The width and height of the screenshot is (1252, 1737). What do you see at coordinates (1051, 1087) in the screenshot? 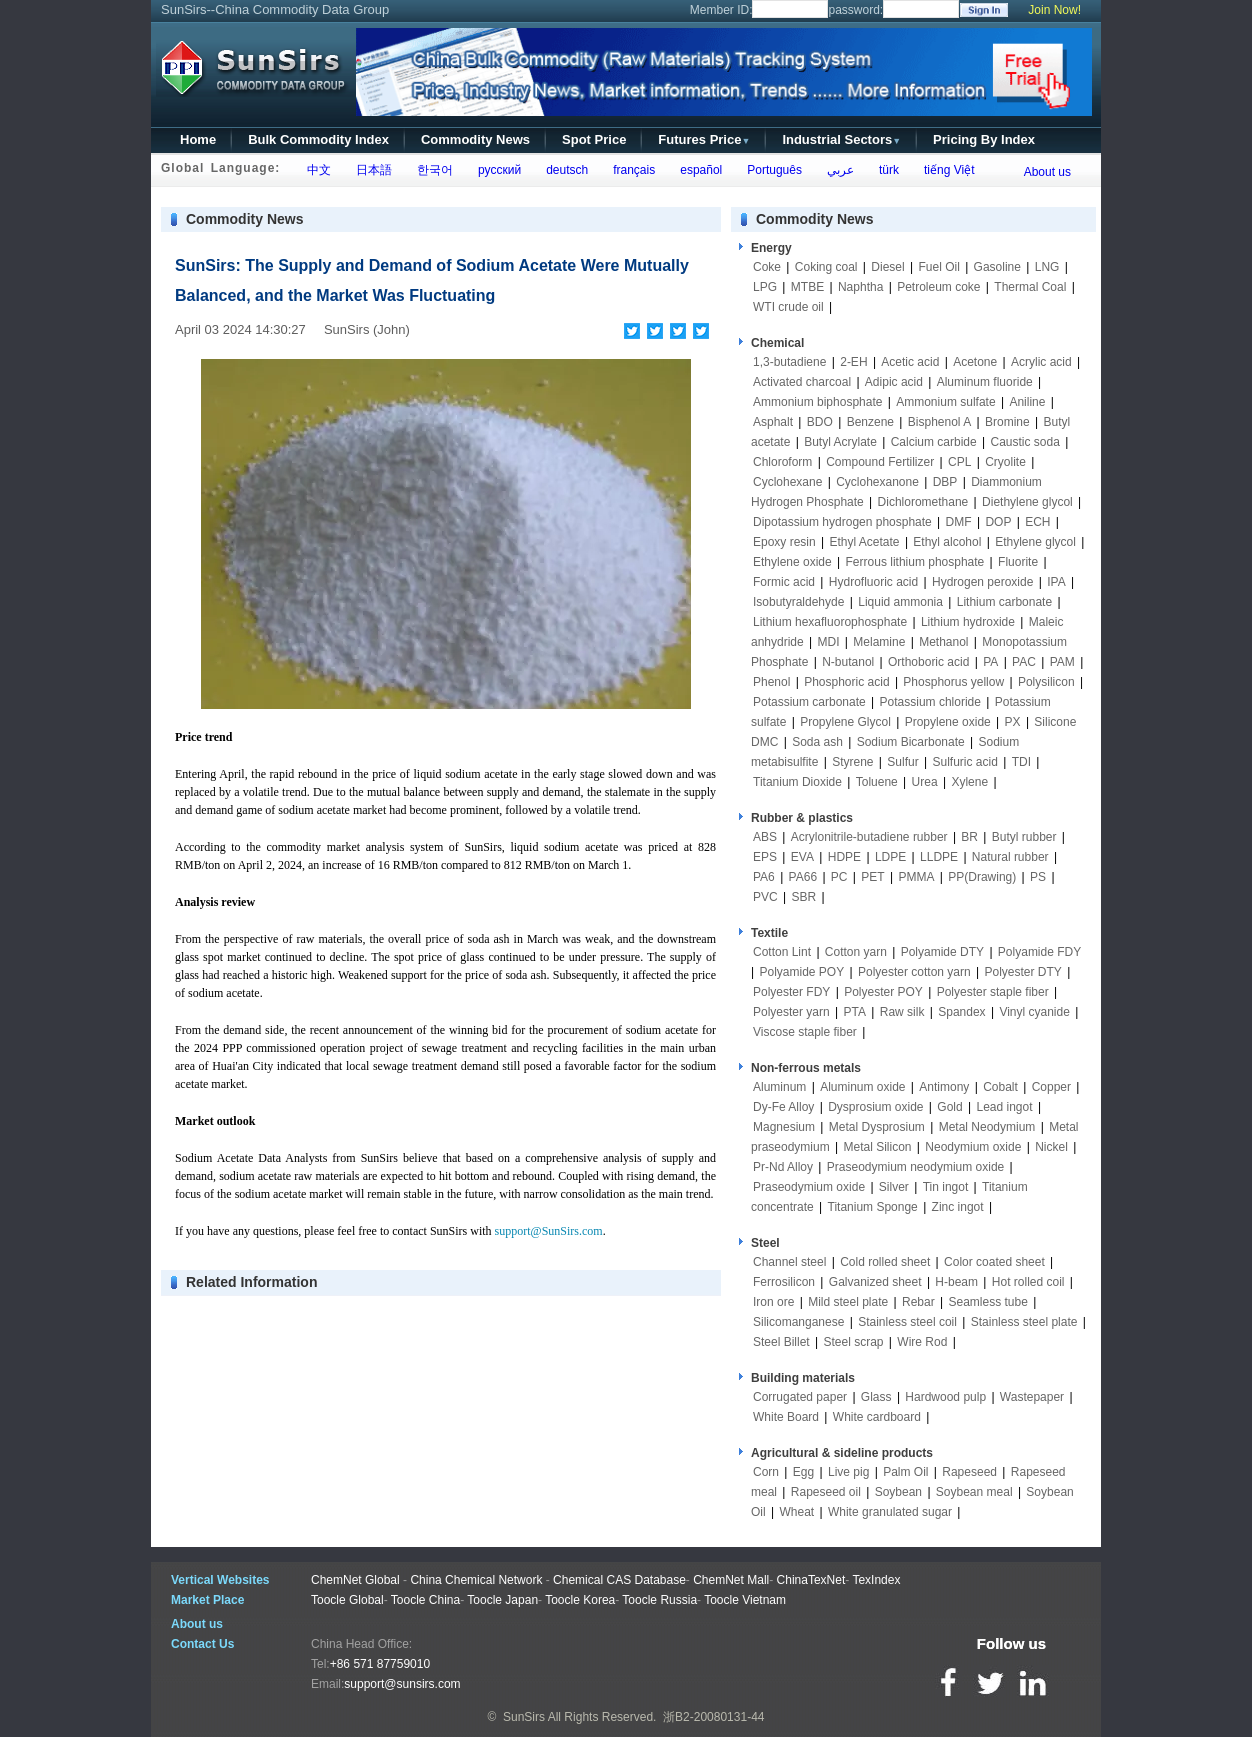
I see `Copper` at bounding box center [1051, 1087].